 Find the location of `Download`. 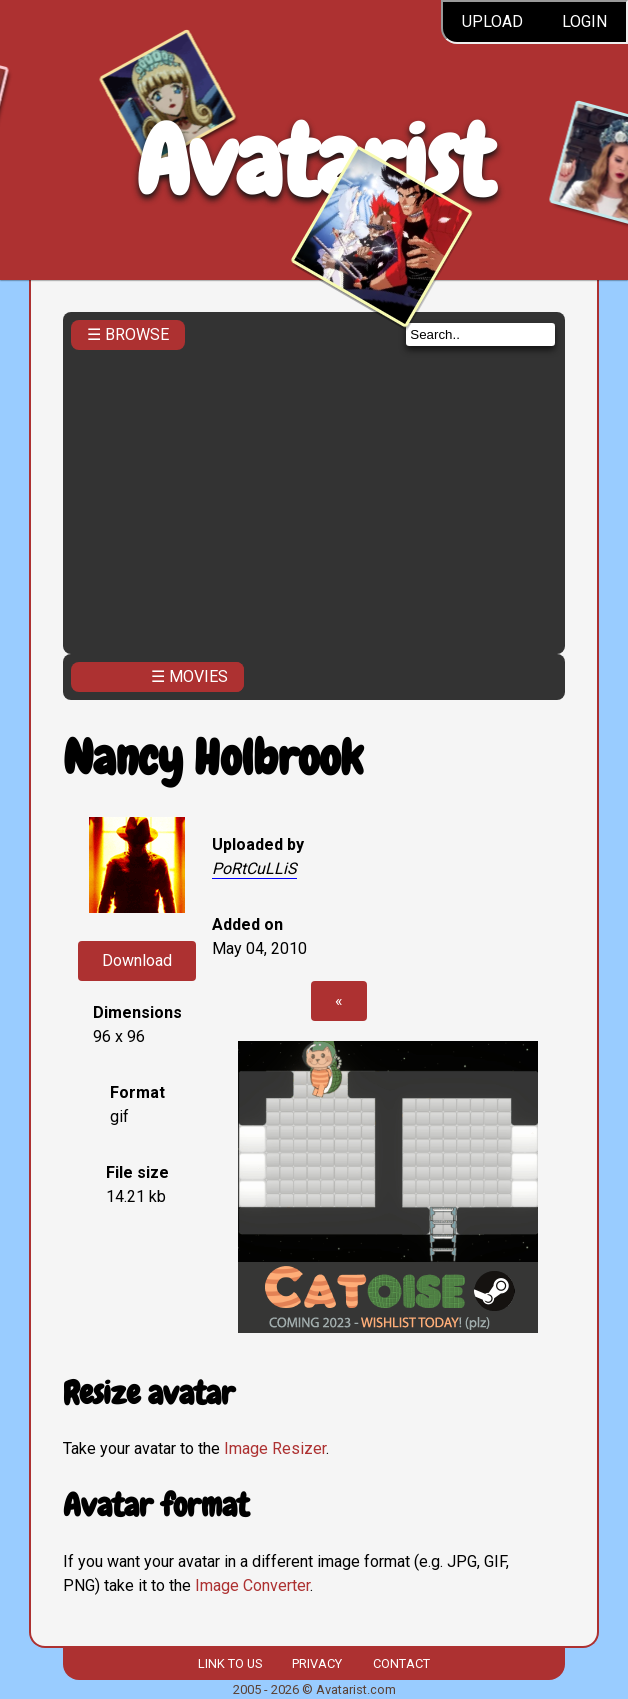

Download is located at coordinates (137, 960).